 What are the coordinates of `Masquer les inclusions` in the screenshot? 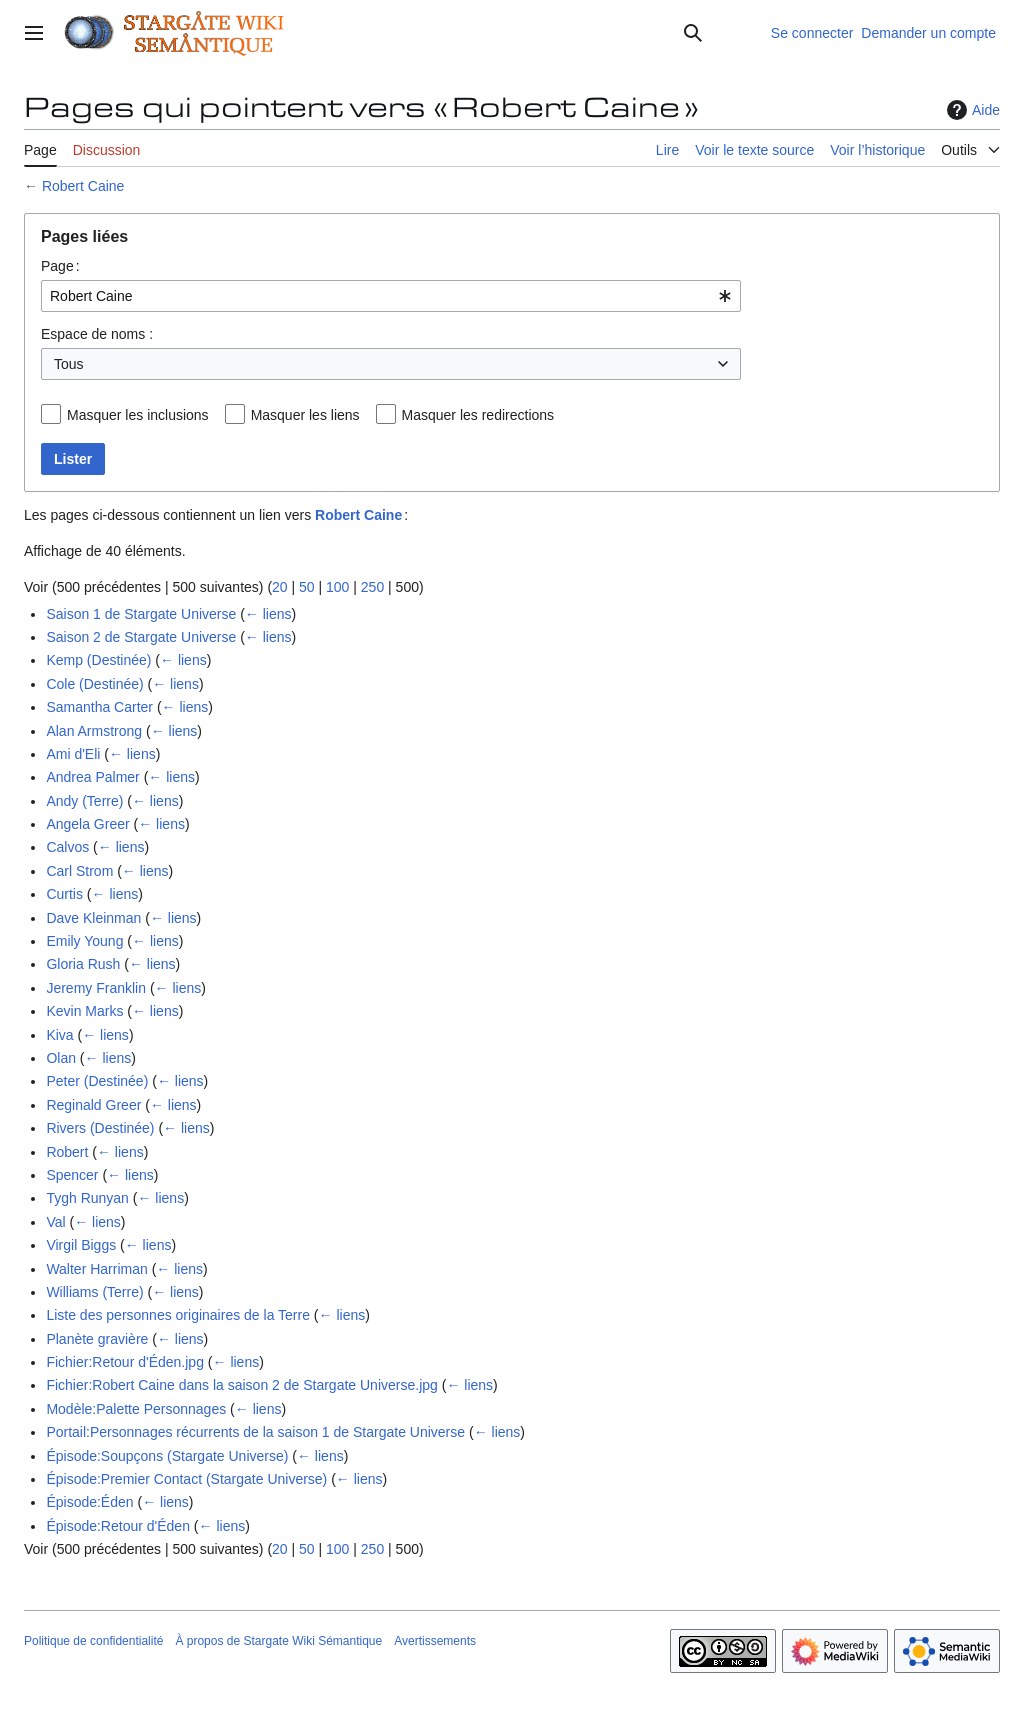 It's located at (138, 415).